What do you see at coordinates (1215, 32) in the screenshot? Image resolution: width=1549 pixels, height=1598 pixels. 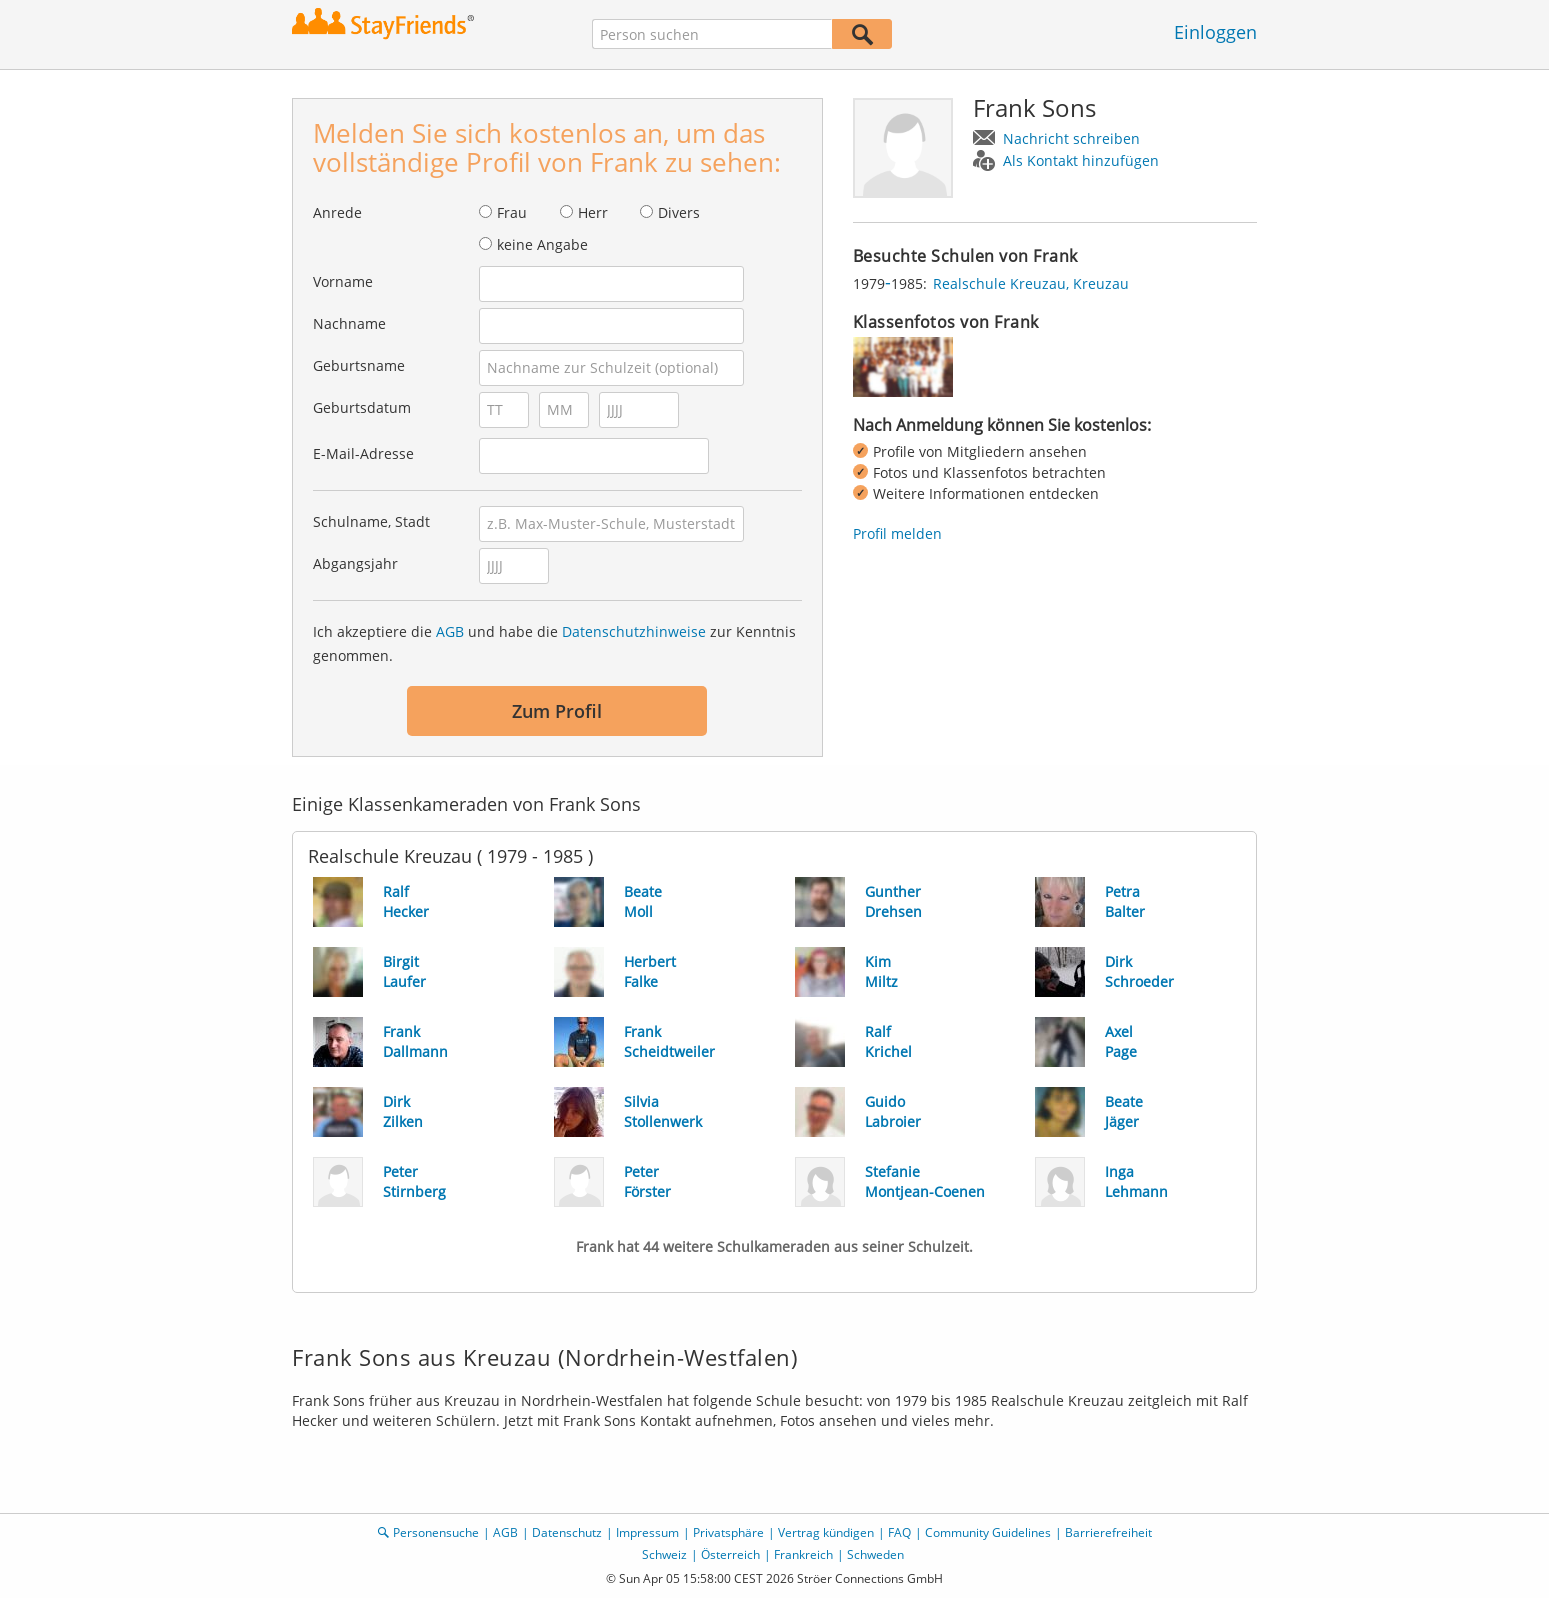 I see `Einloggen` at bounding box center [1215, 32].